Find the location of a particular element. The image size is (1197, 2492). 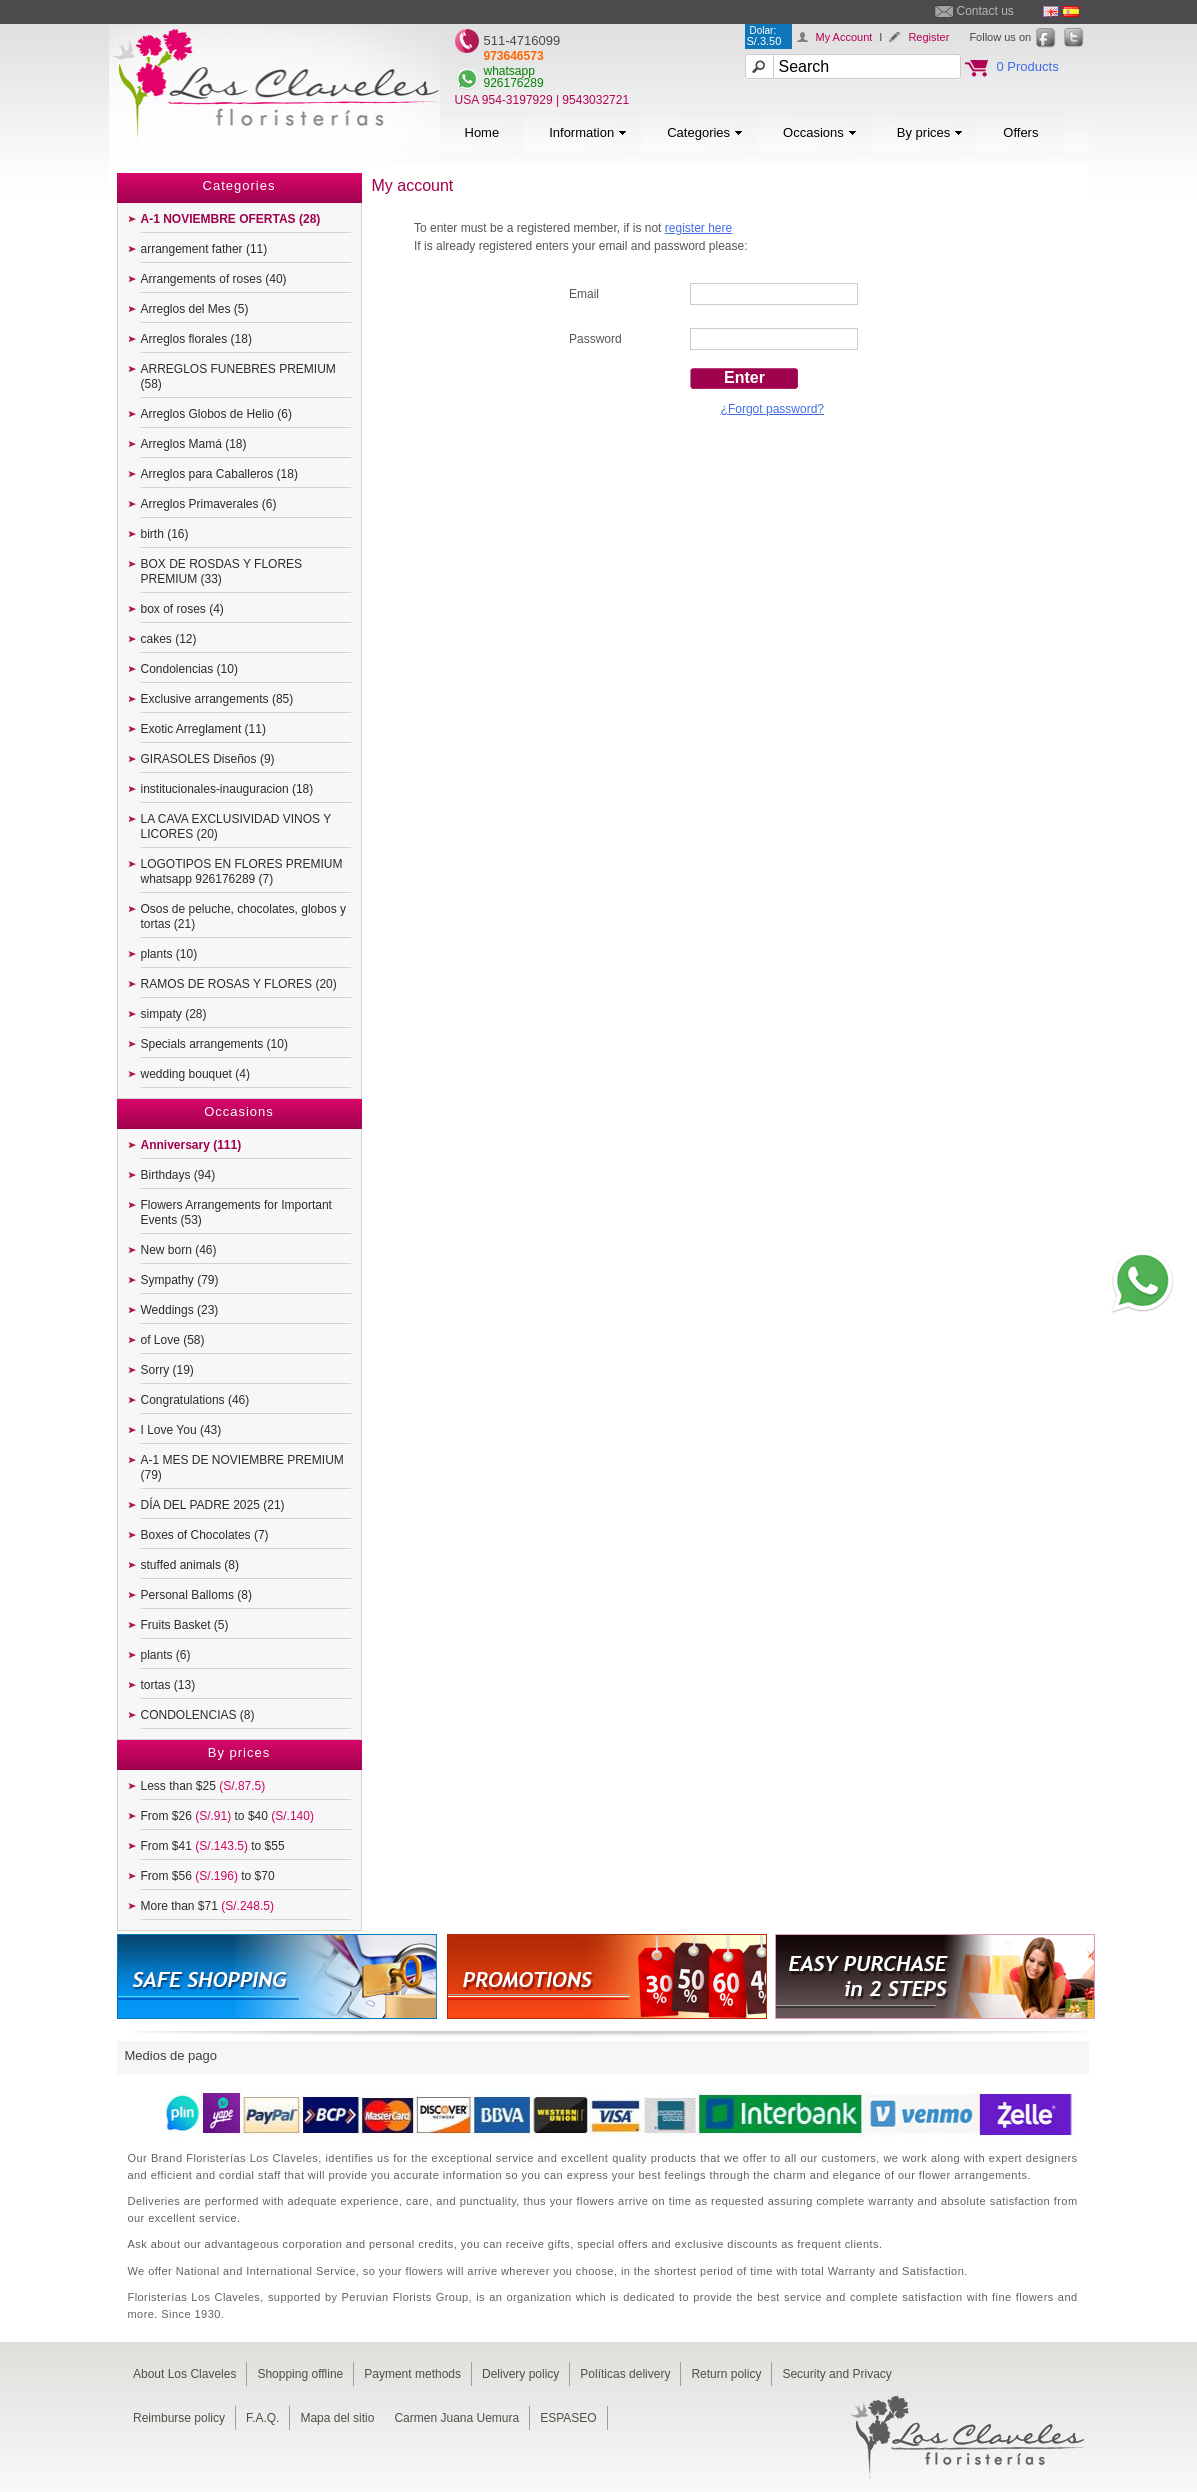

register here is located at coordinates (698, 228).